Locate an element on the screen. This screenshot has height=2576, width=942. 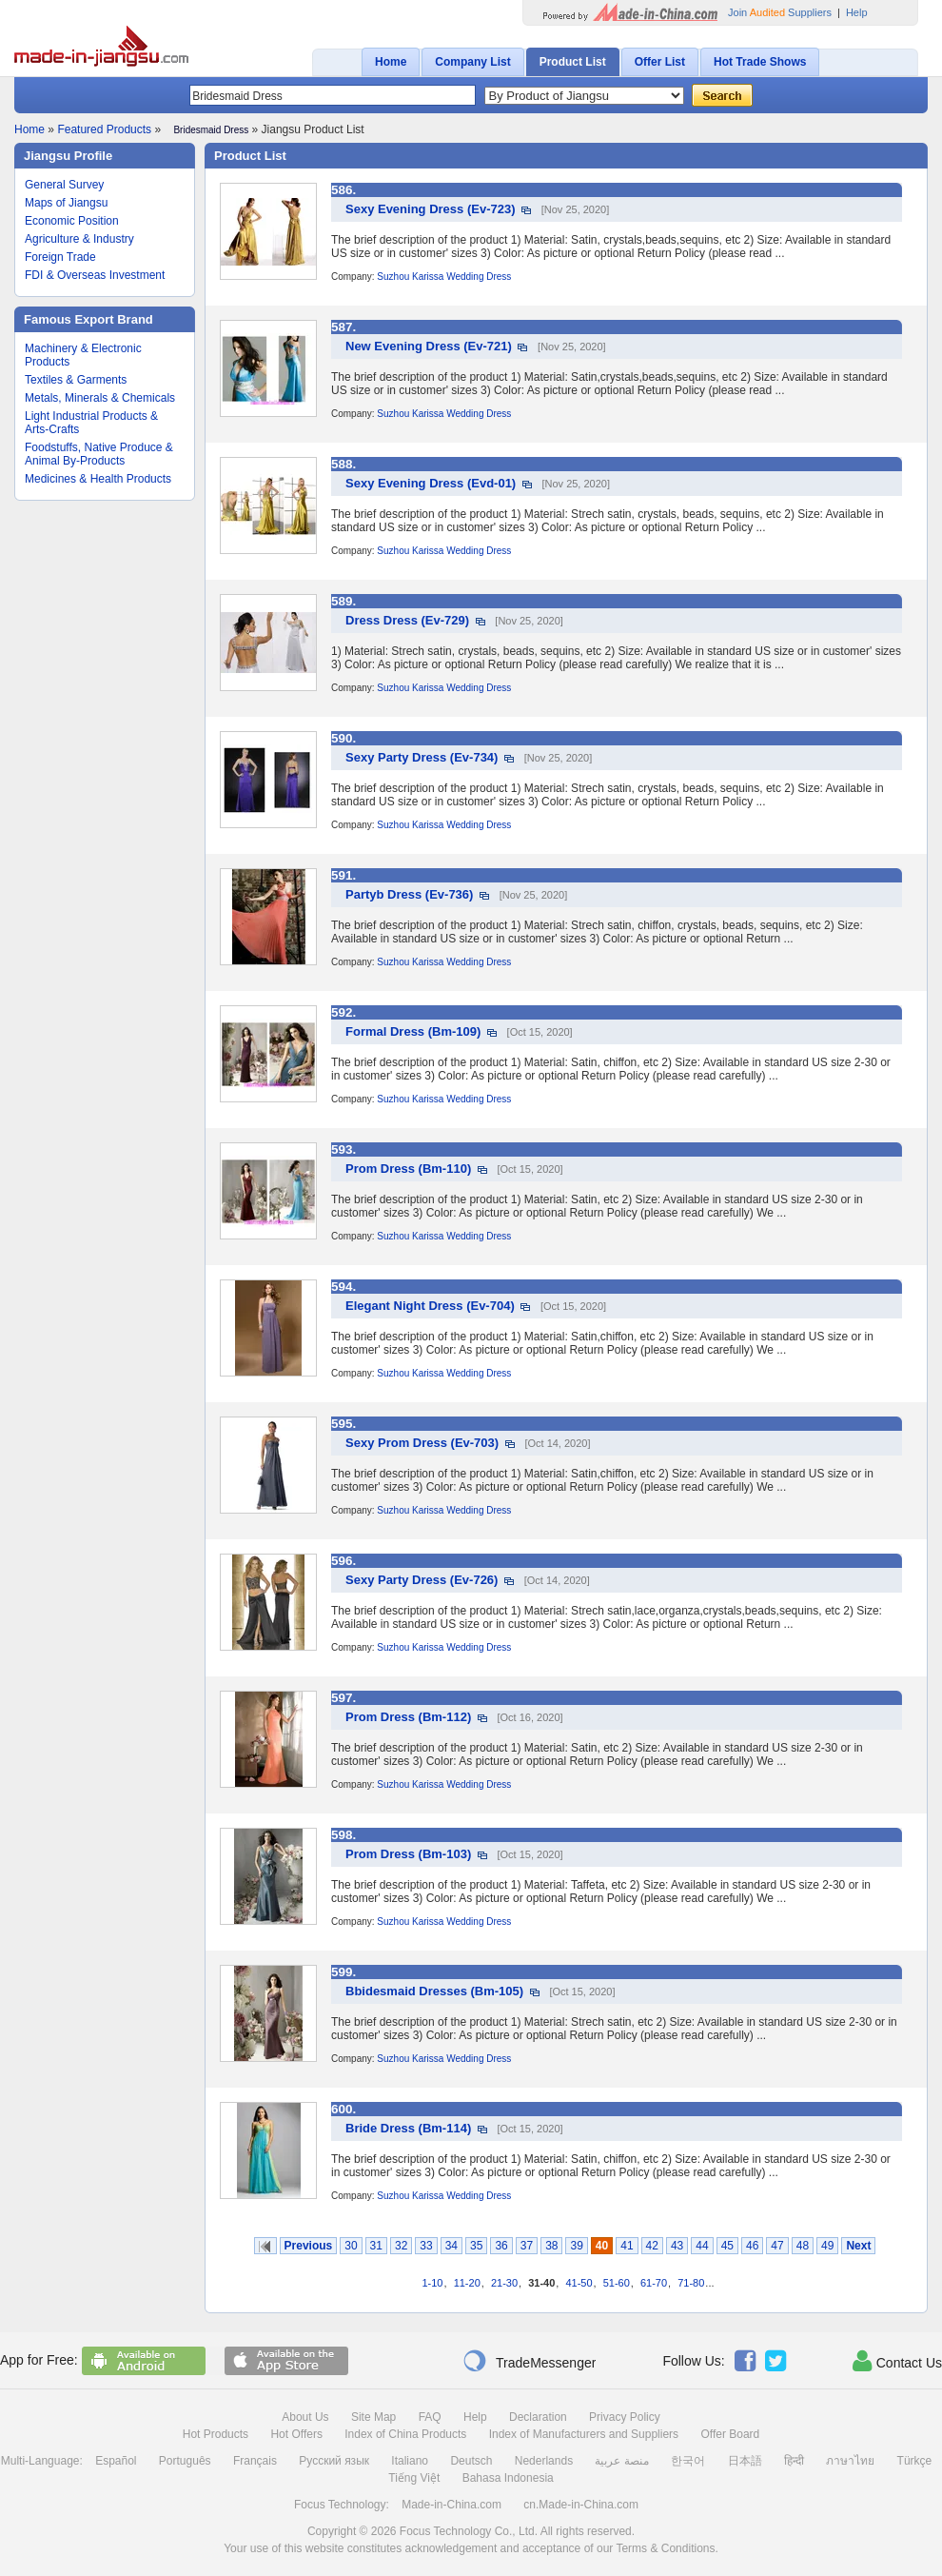
Join Suppliers is located at coordinates (780, 12).